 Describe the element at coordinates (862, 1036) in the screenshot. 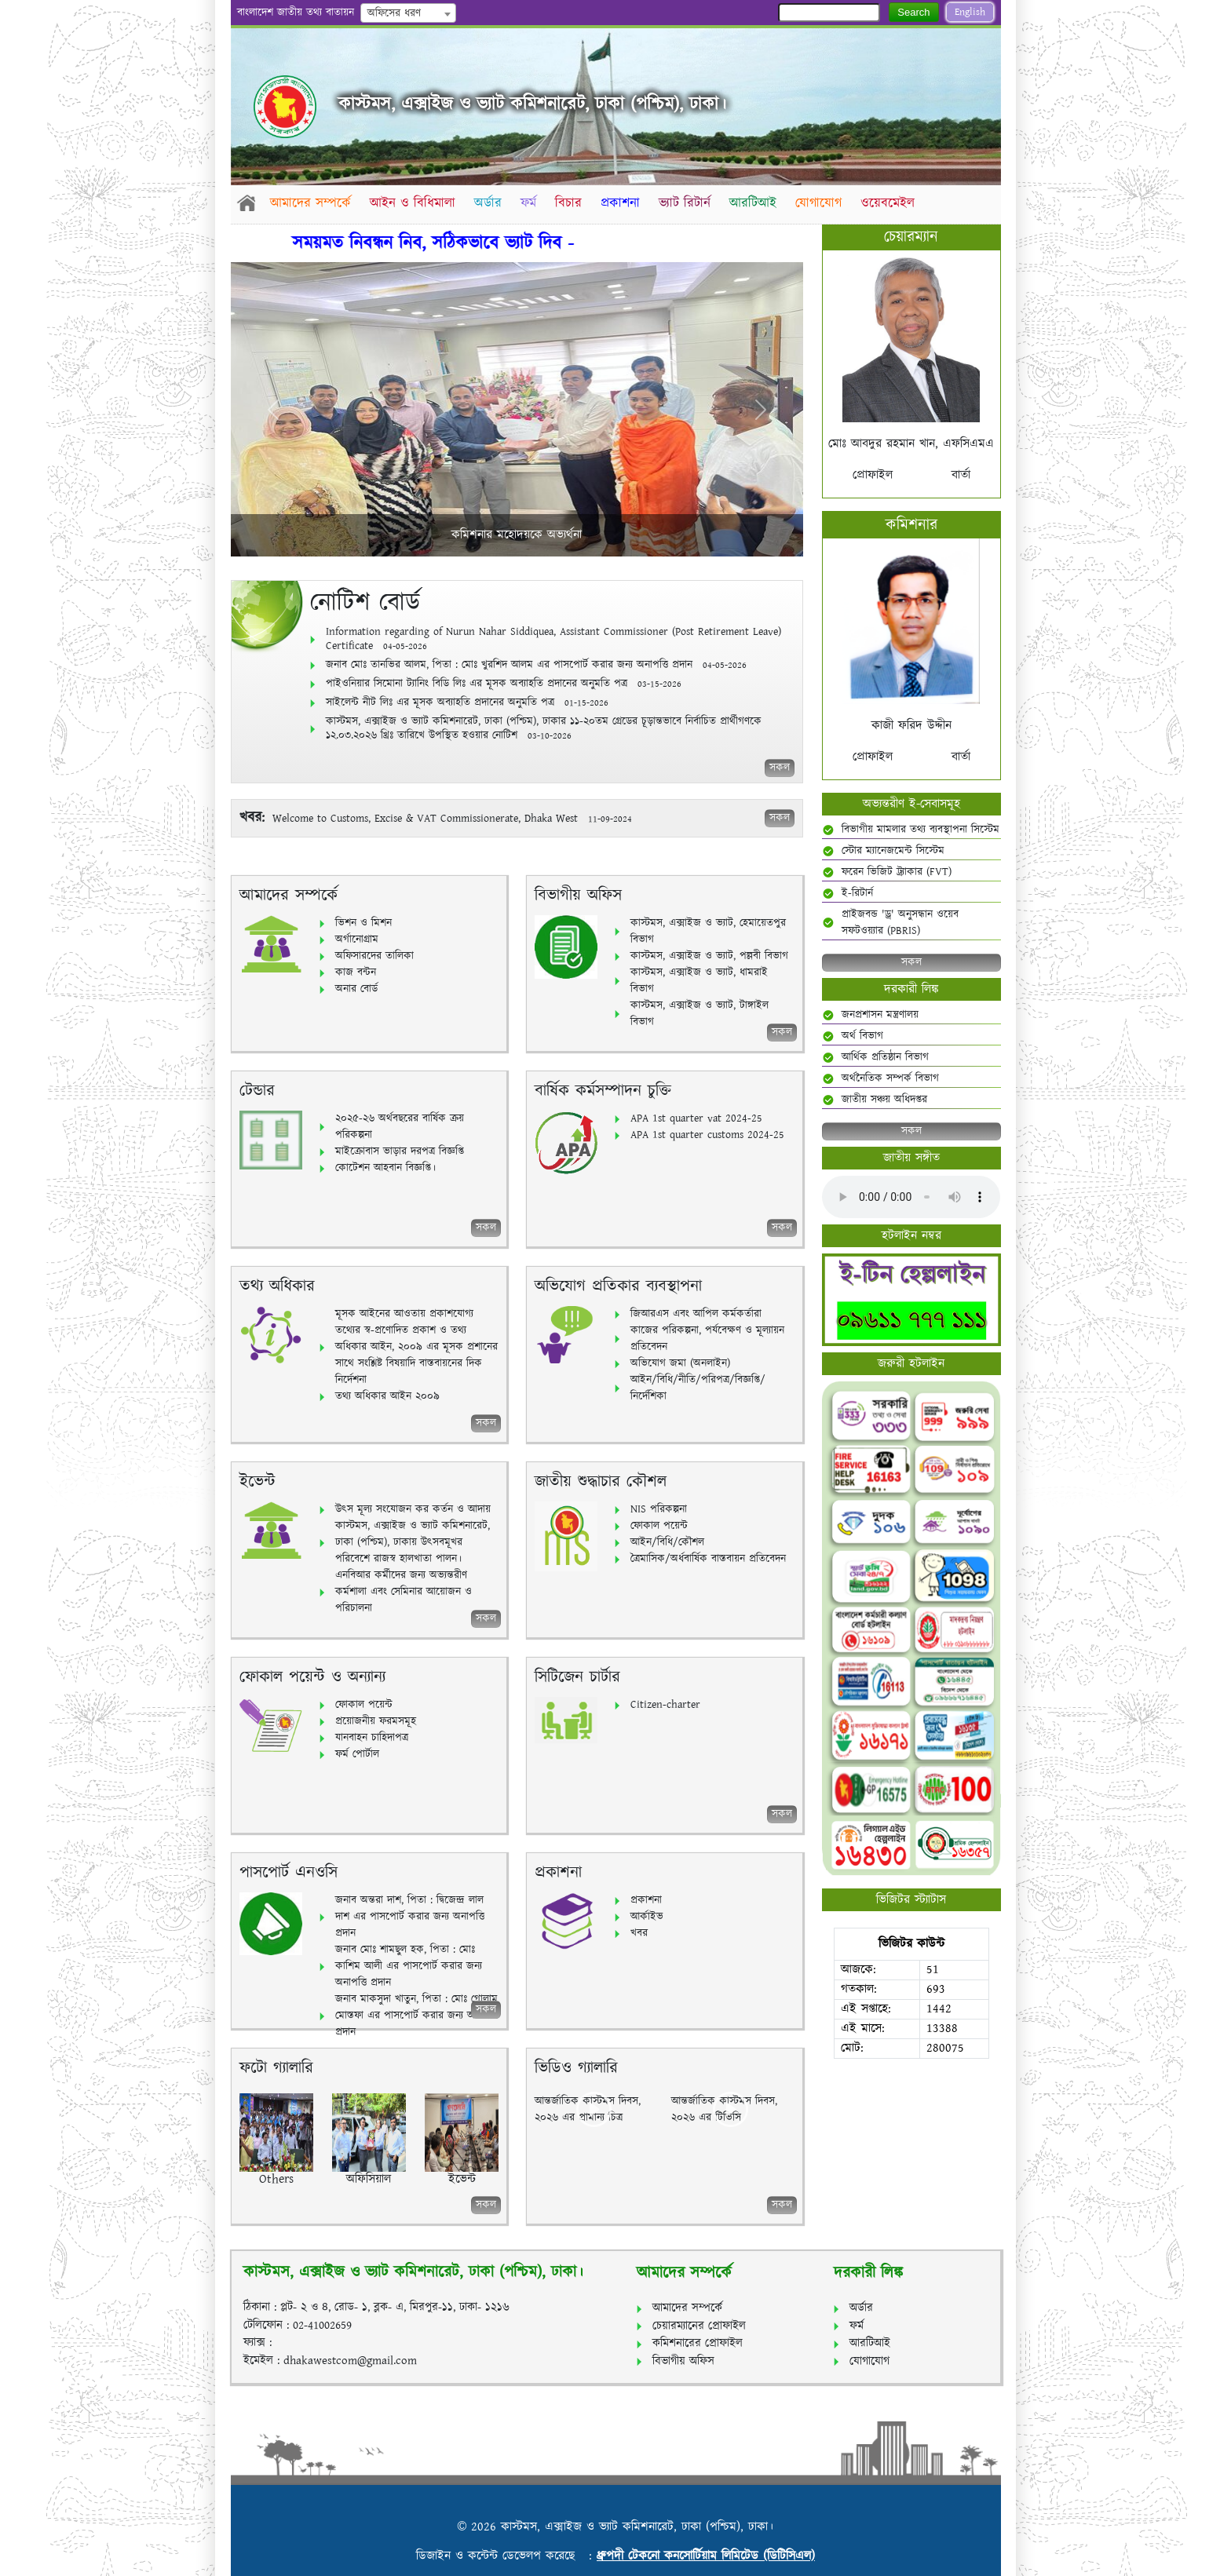

I see `অর্থ বিভাগ` at that location.